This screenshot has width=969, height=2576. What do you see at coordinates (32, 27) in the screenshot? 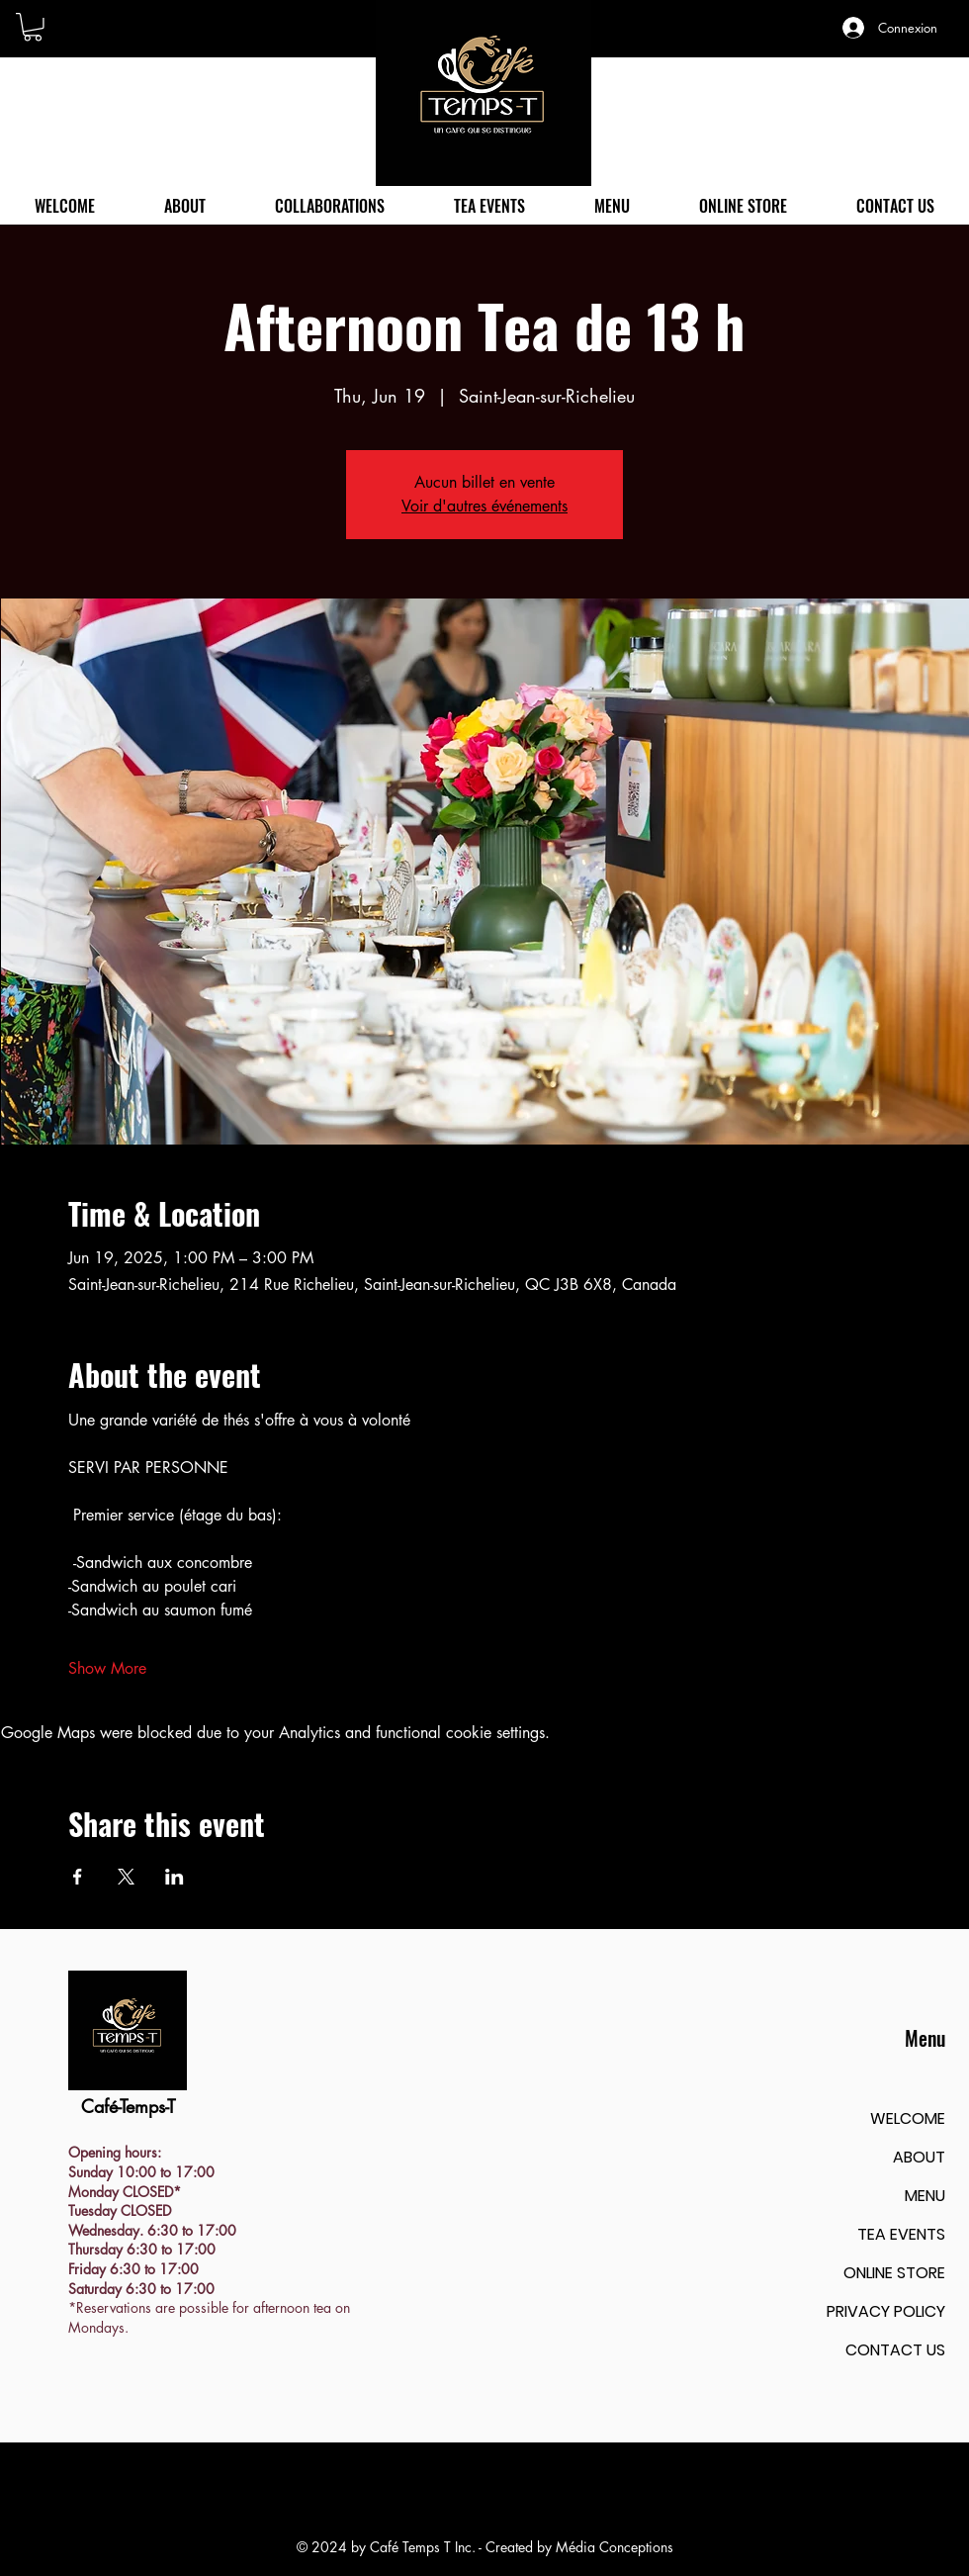
I see `[button]` at bounding box center [32, 27].